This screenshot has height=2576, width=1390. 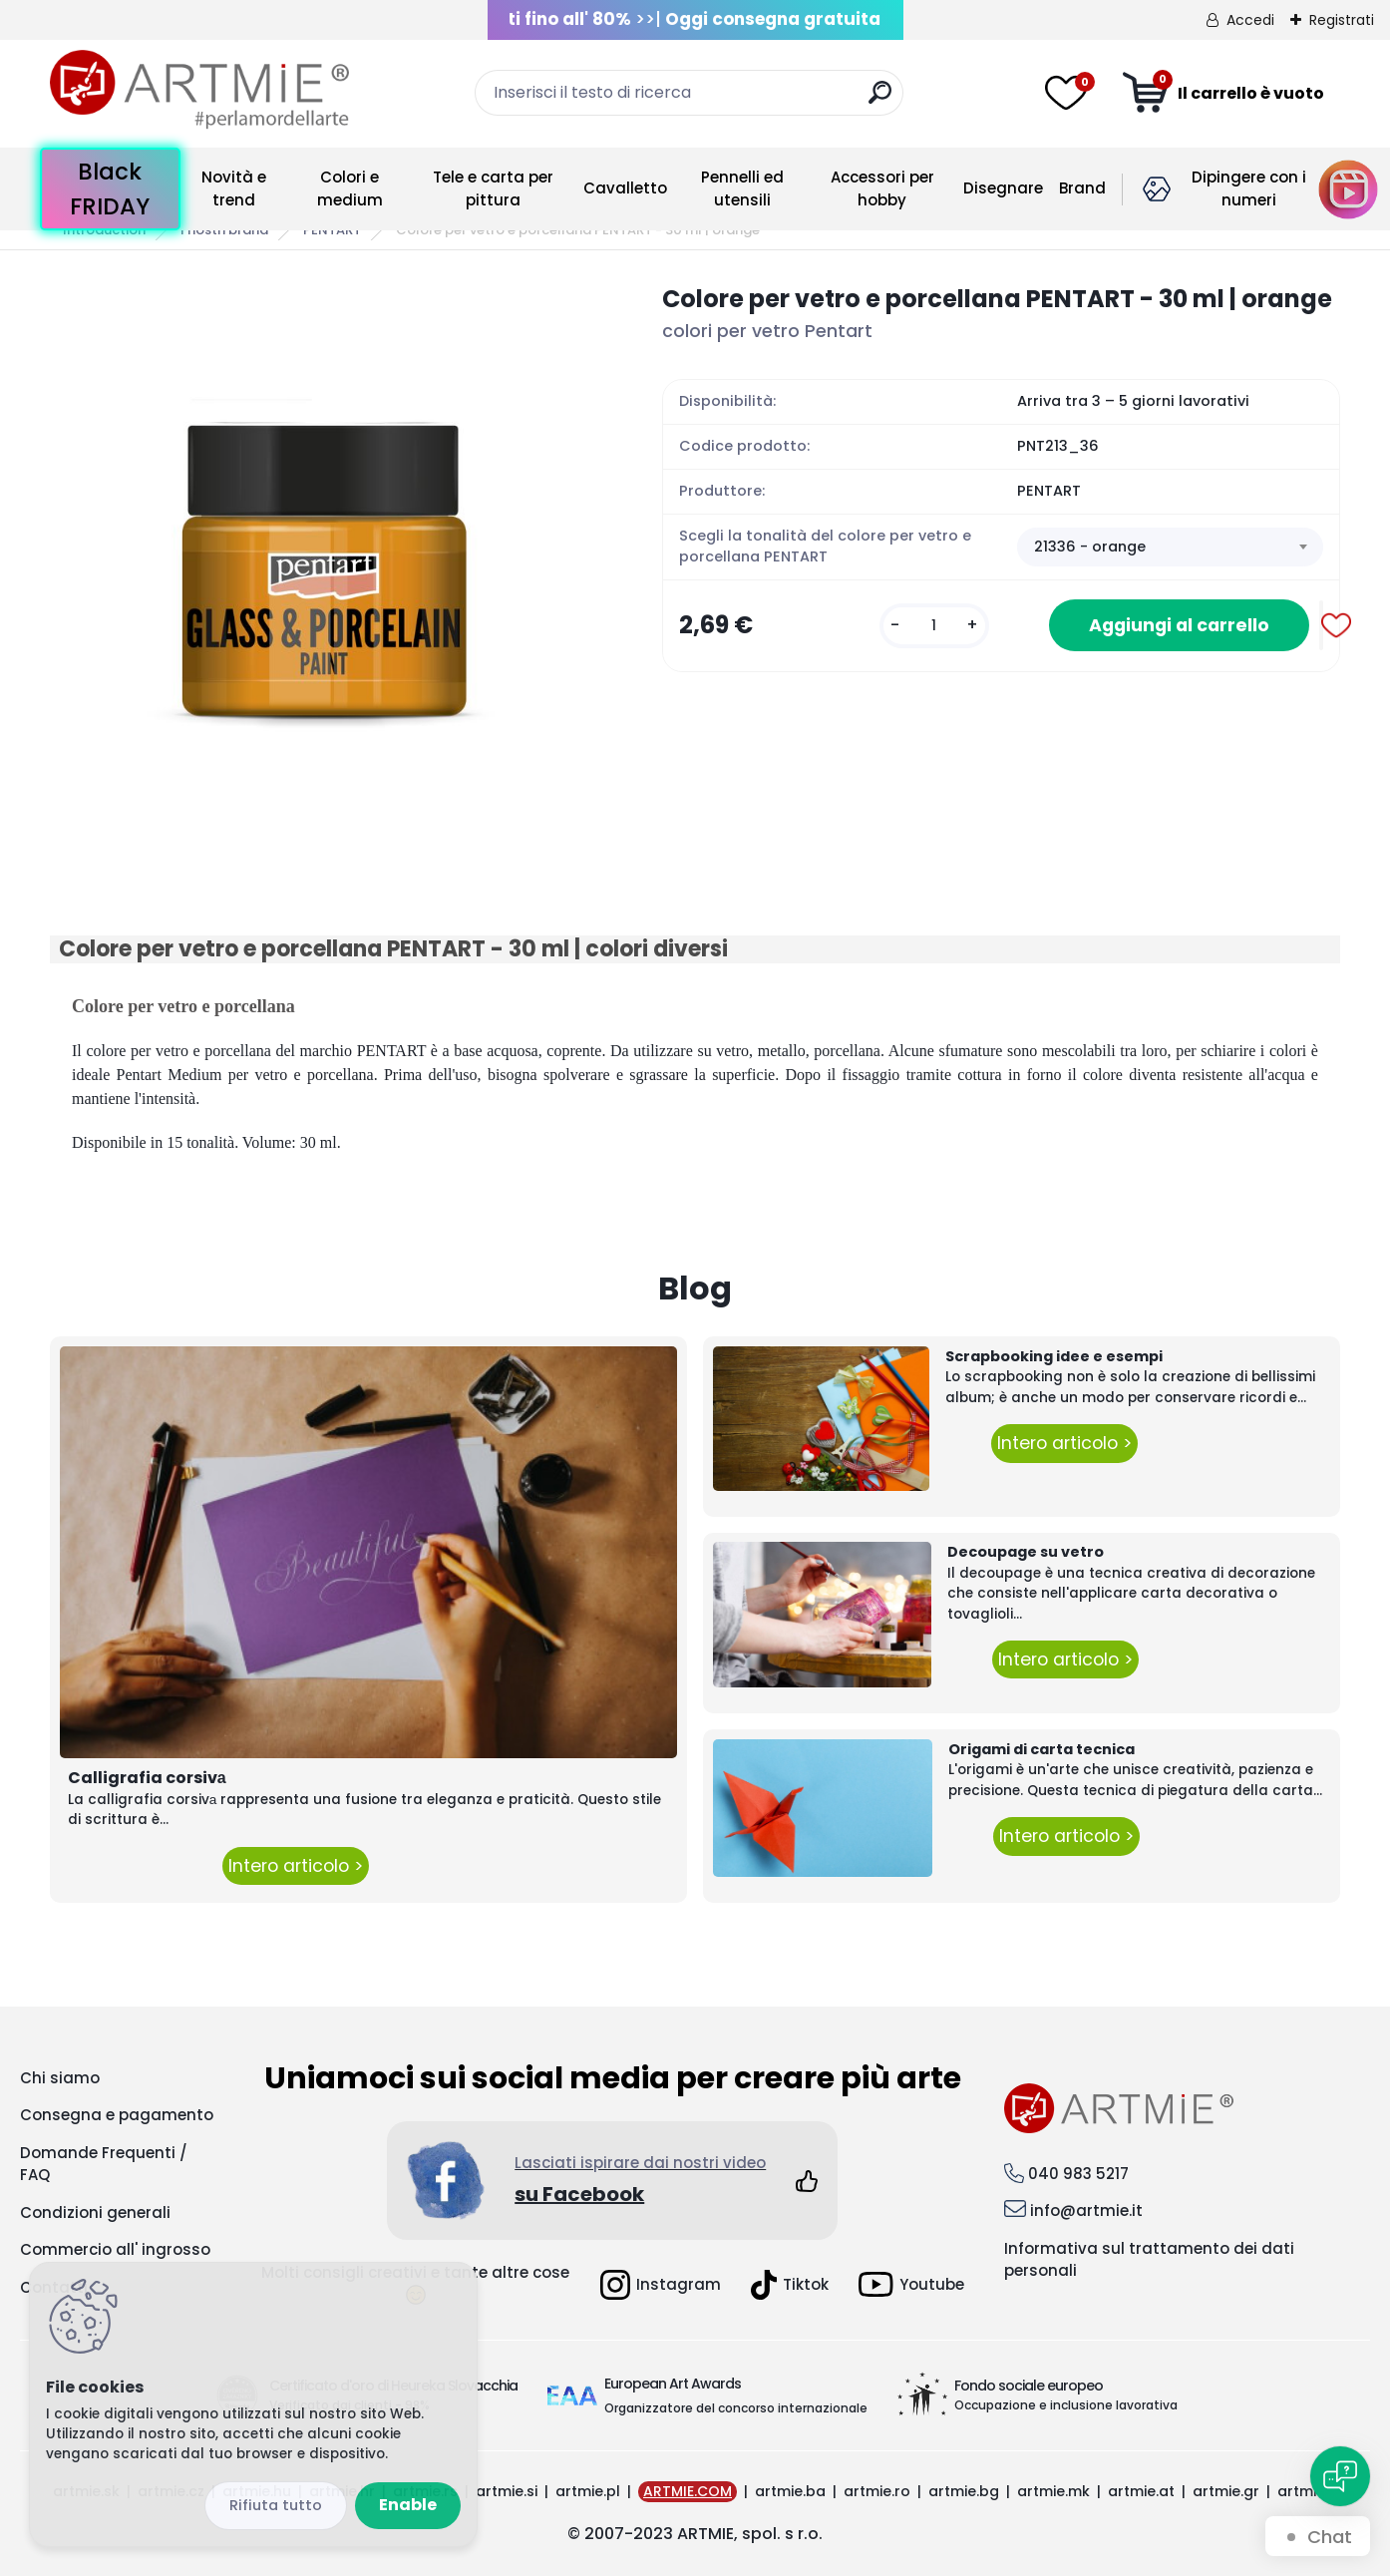 I want to click on Tele e carta per pittura, so click(x=493, y=188).